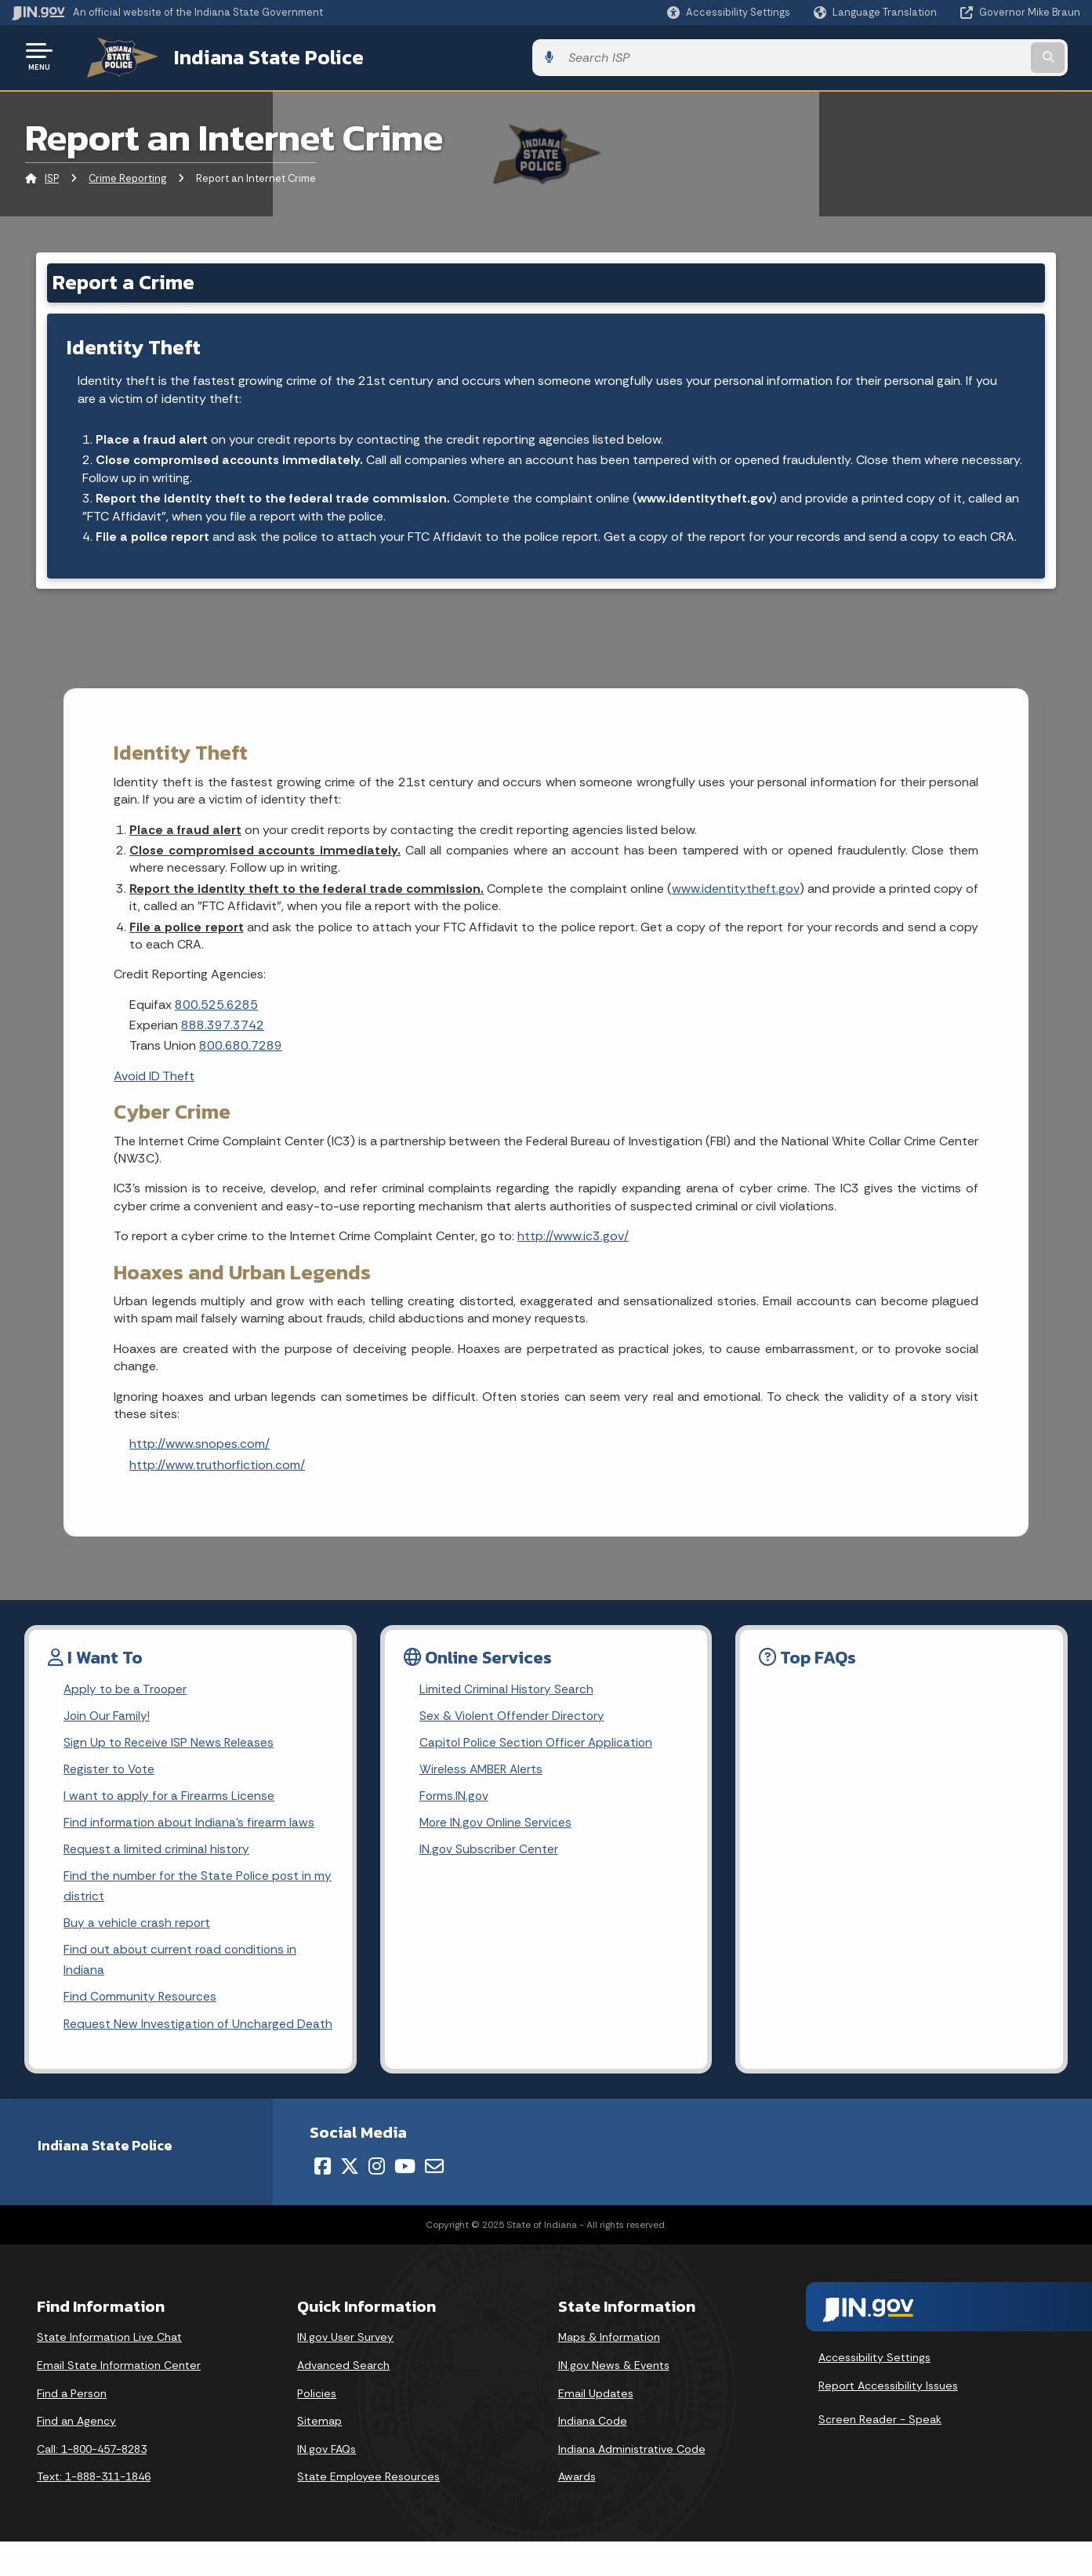  What do you see at coordinates (188, 1894) in the screenshot?
I see `Find the number for the State Police post in my district` at bounding box center [188, 1894].